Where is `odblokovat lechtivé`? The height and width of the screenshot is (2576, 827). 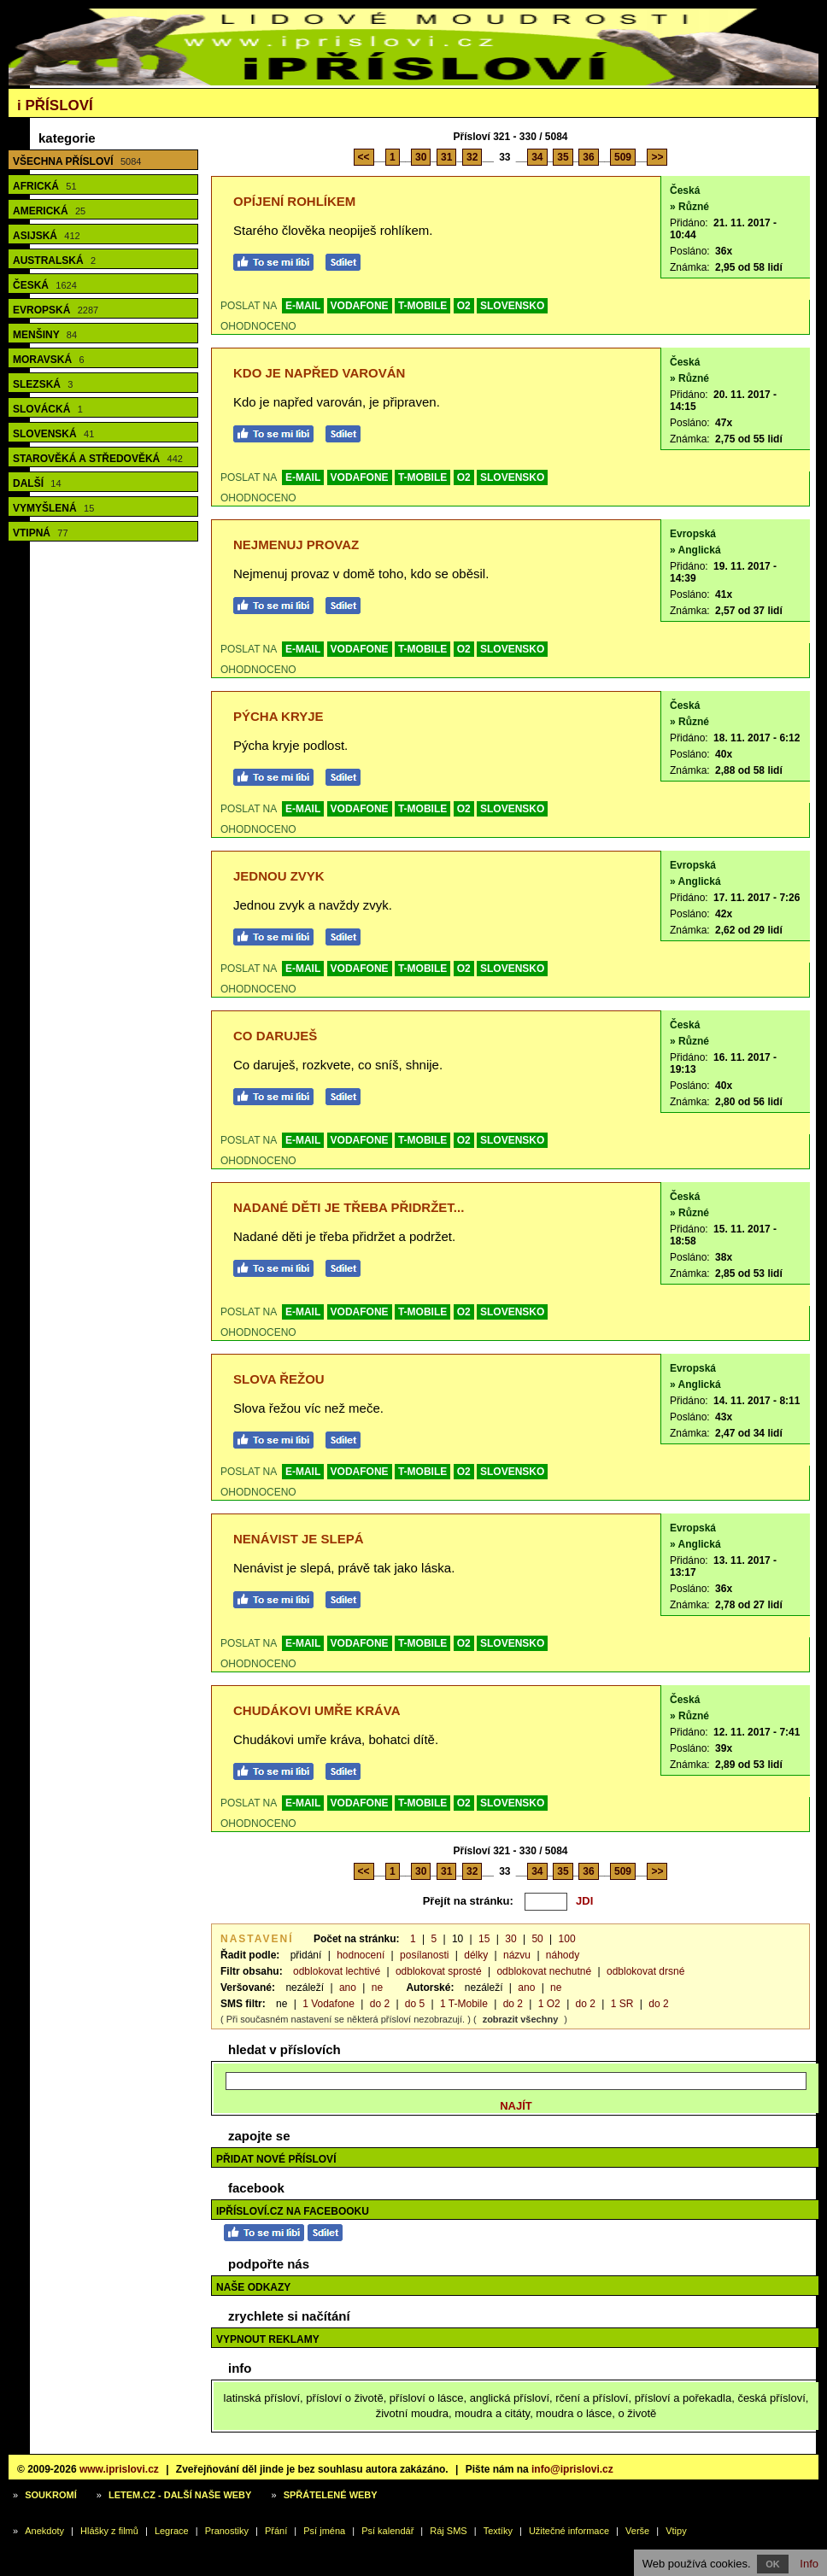
odblokovat lechtivé is located at coordinates (336, 1971).